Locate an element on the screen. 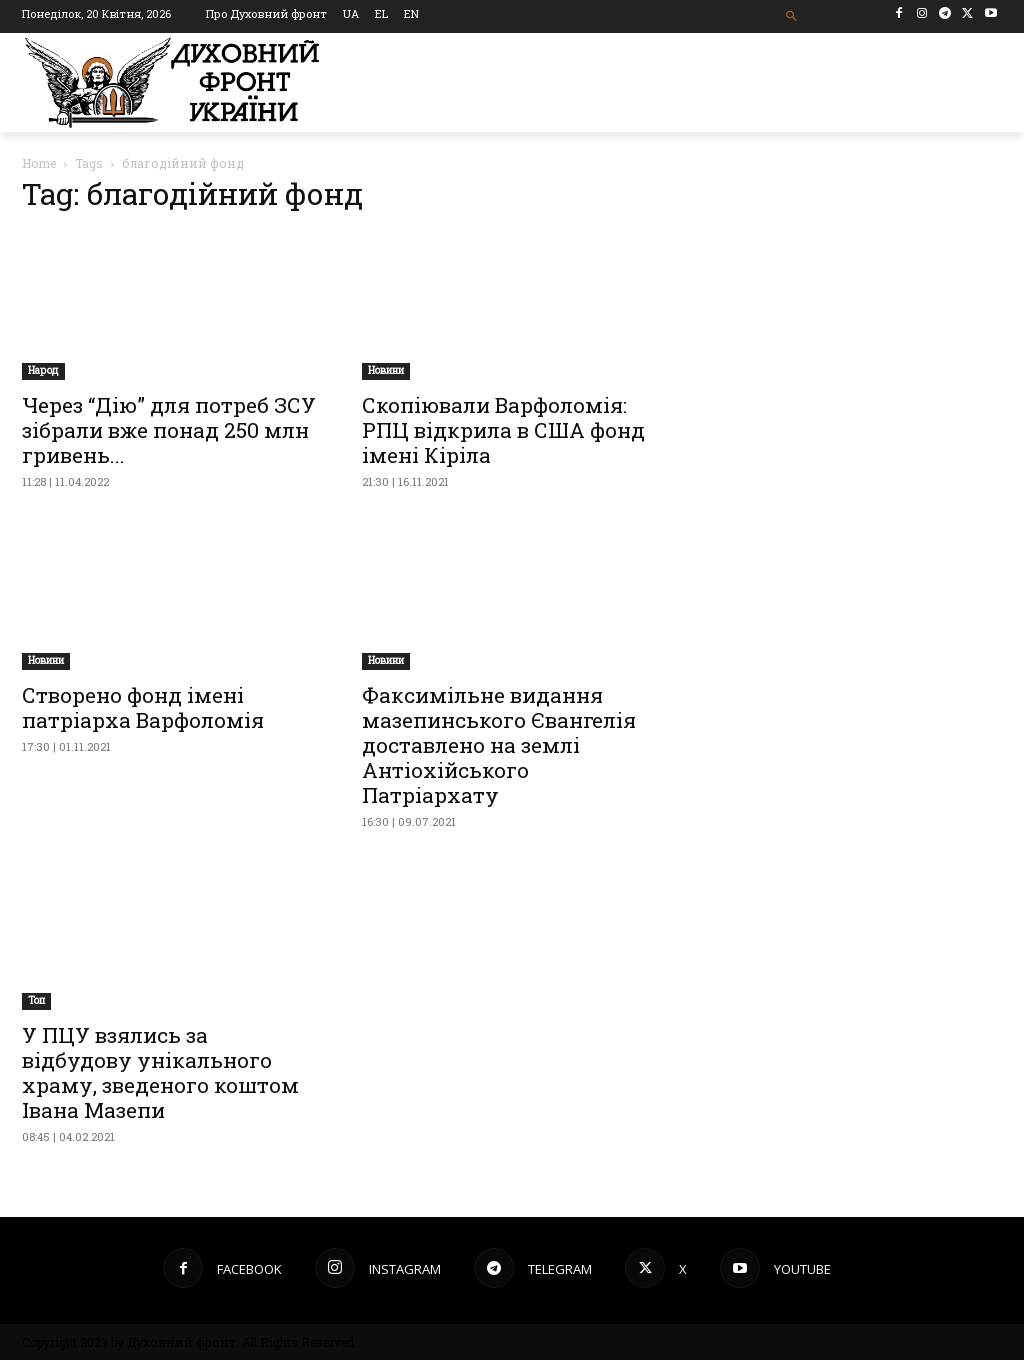 Image resolution: width=1024 pixels, height=1360 pixels. Toп is located at coordinates (36, 1000).